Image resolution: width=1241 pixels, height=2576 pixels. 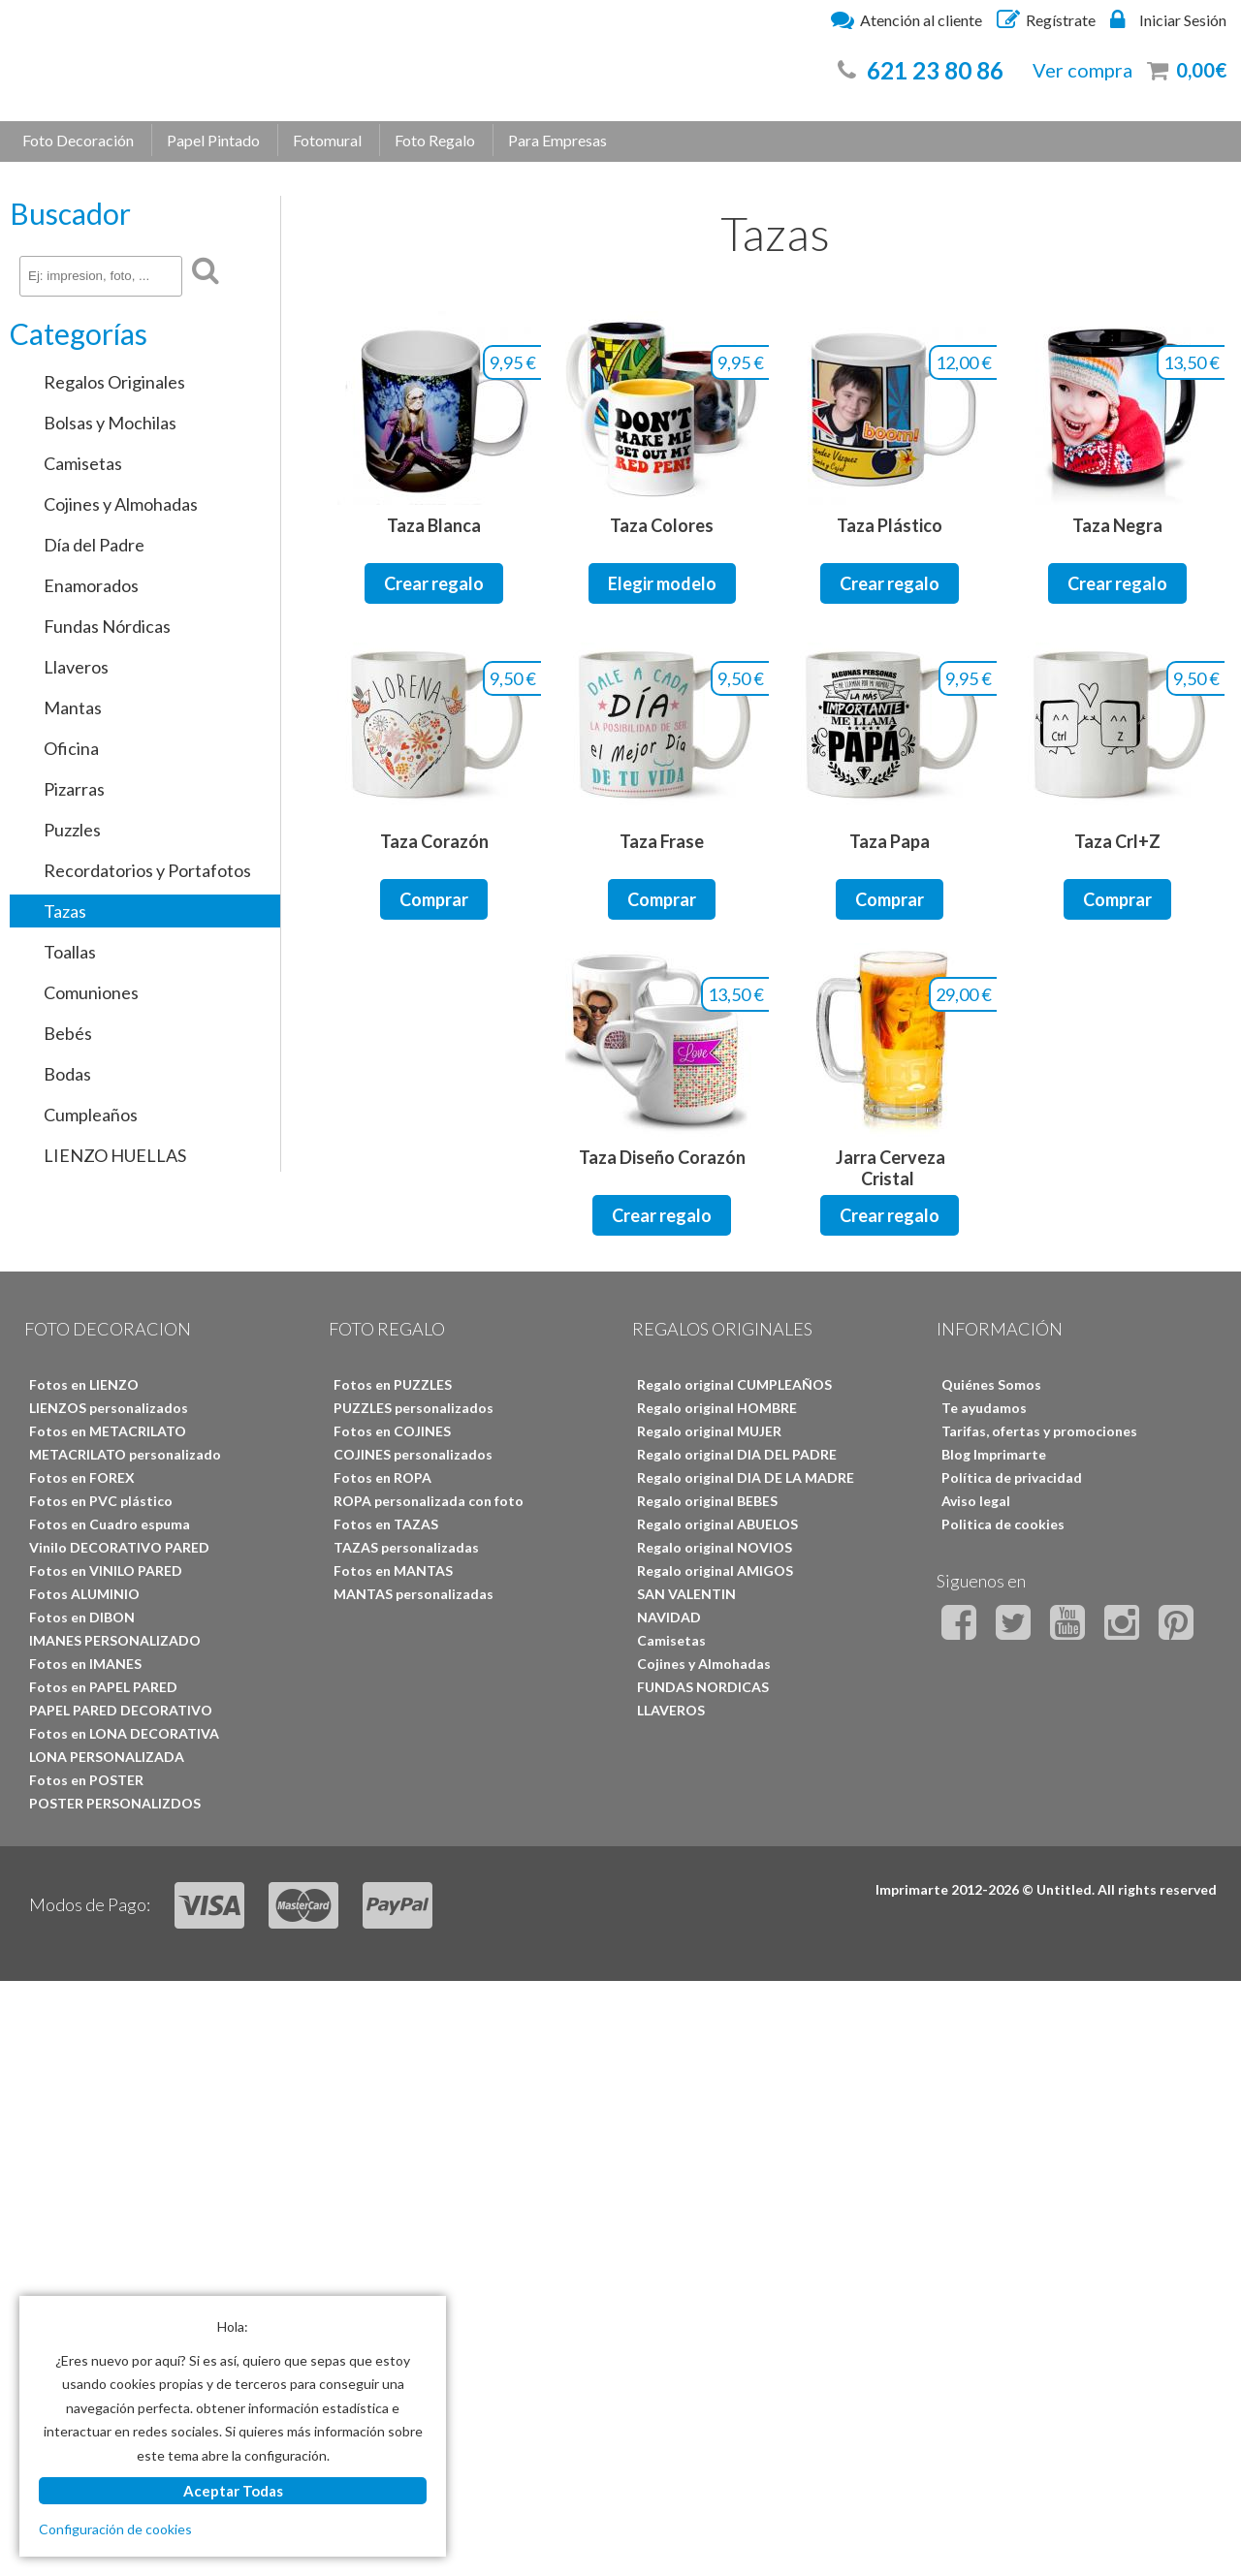 I want to click on Fotos en FOREX, so click(x=82, y=1477).